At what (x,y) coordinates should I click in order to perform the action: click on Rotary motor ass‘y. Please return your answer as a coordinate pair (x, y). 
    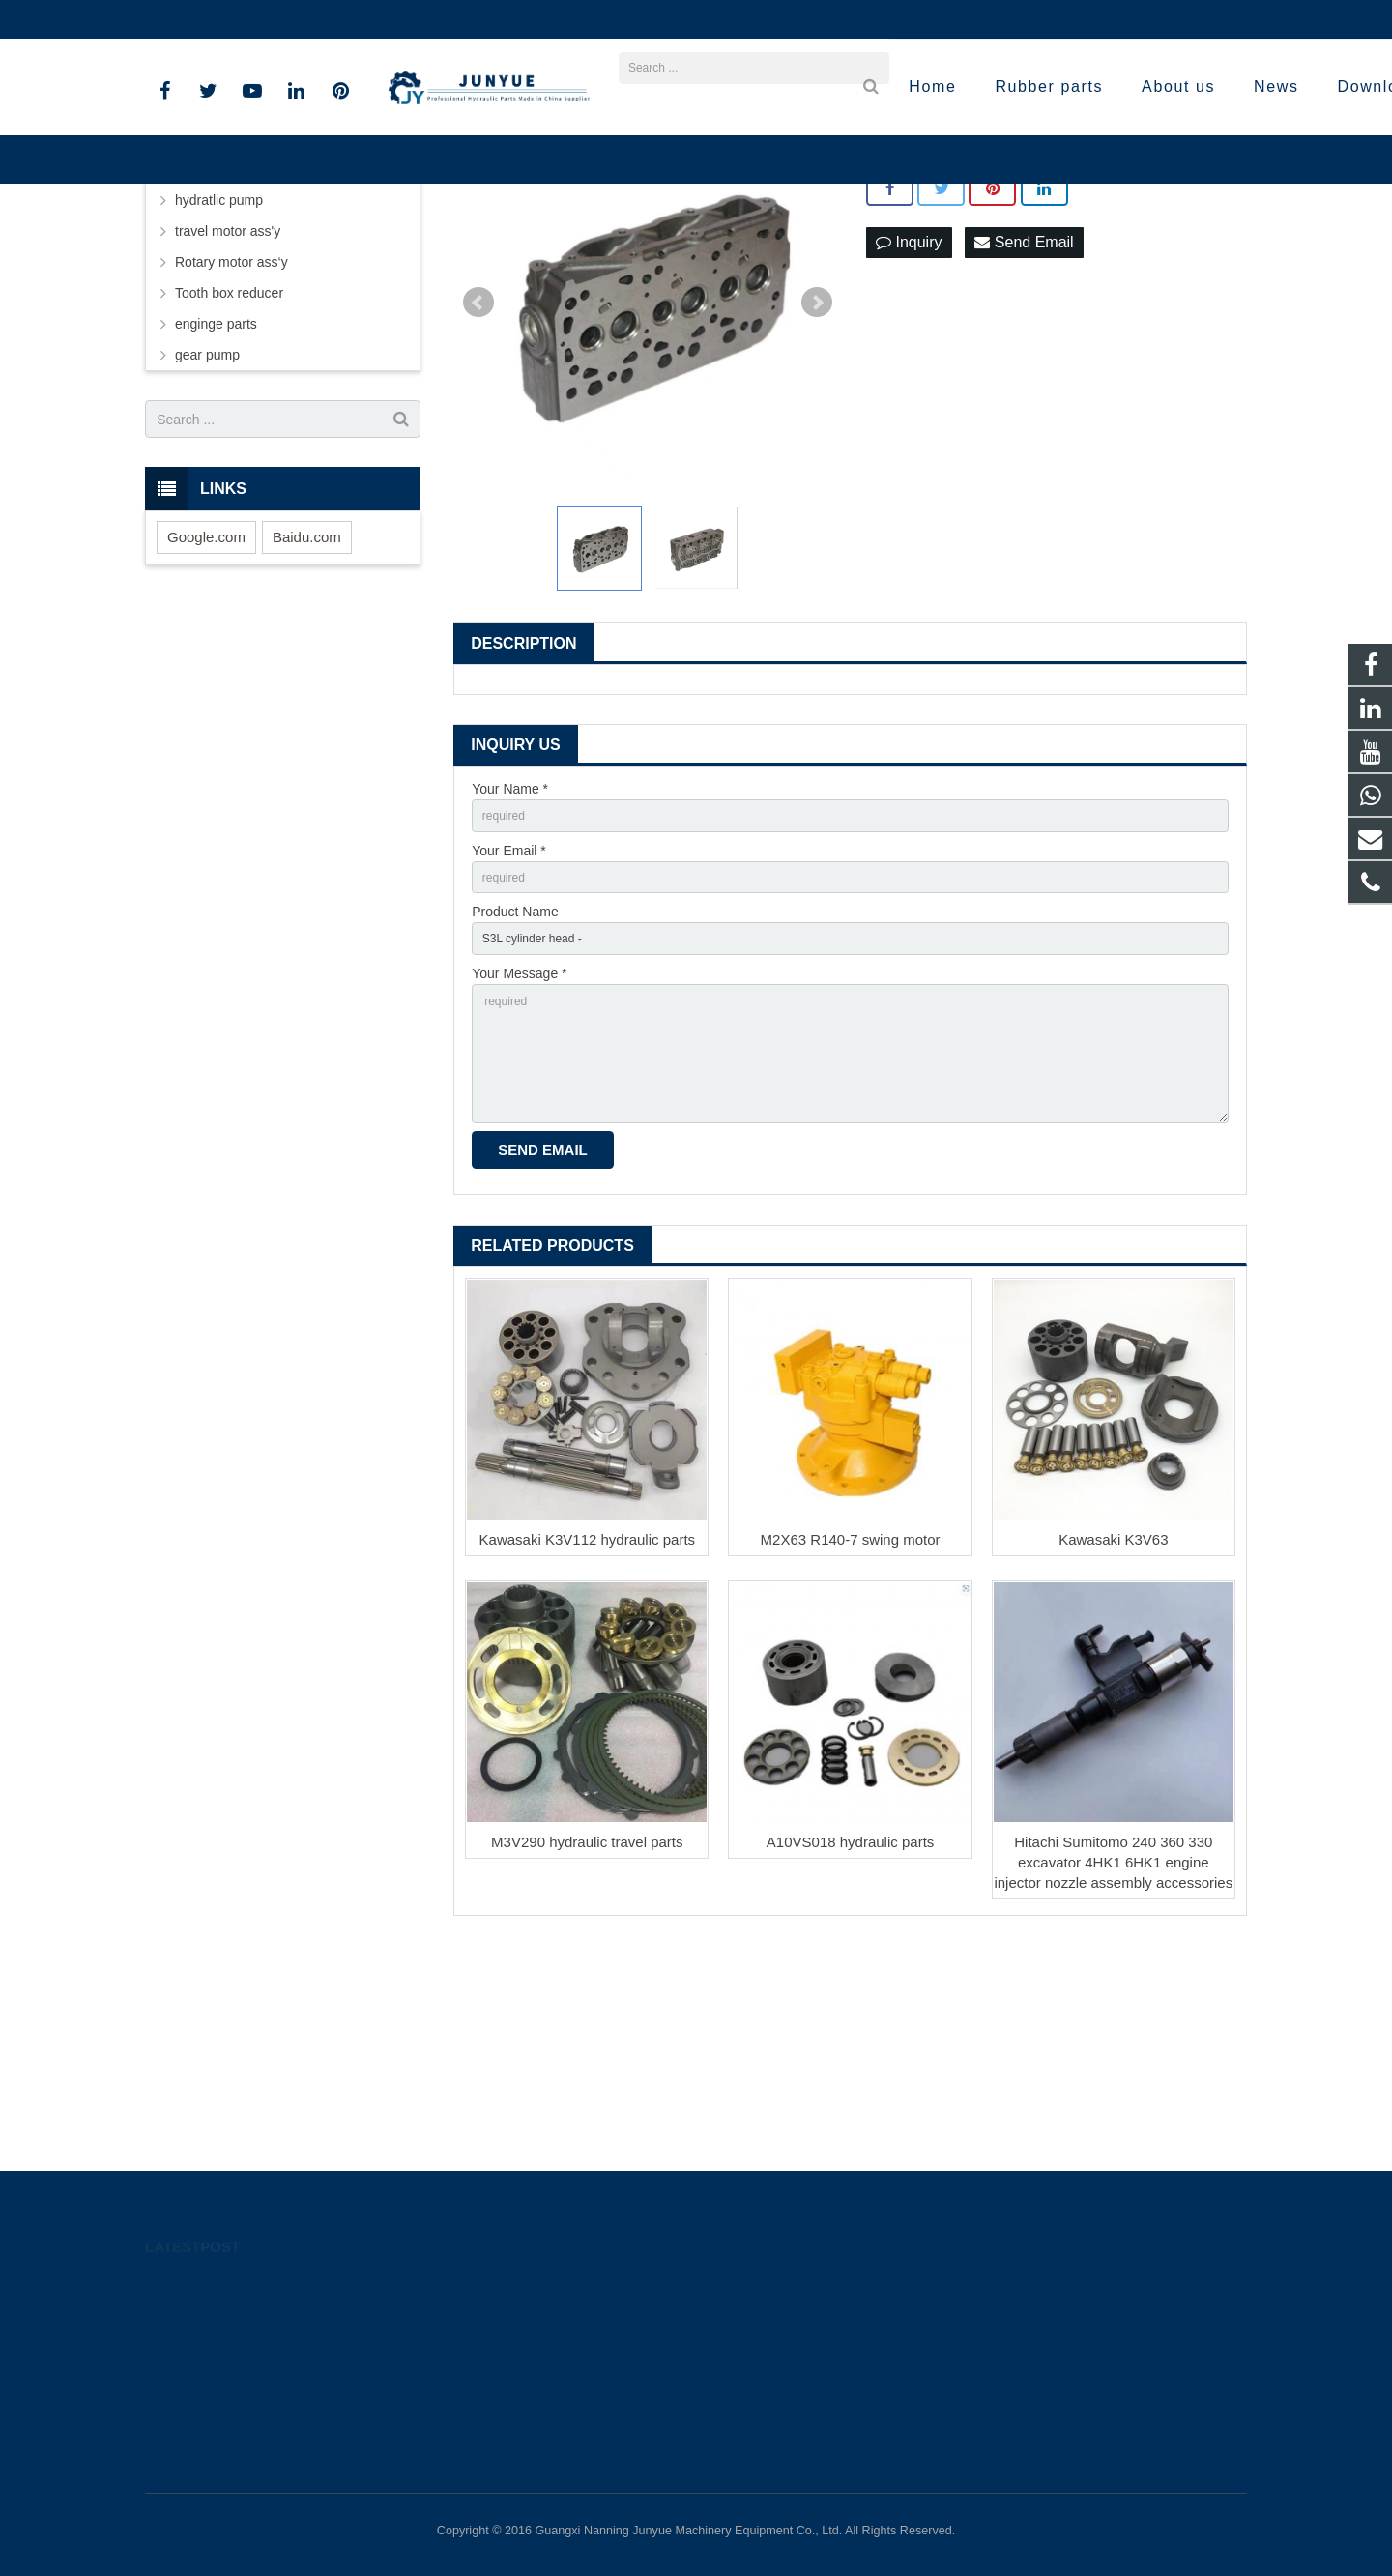
    Looking at the image, I should click on (231, 445).